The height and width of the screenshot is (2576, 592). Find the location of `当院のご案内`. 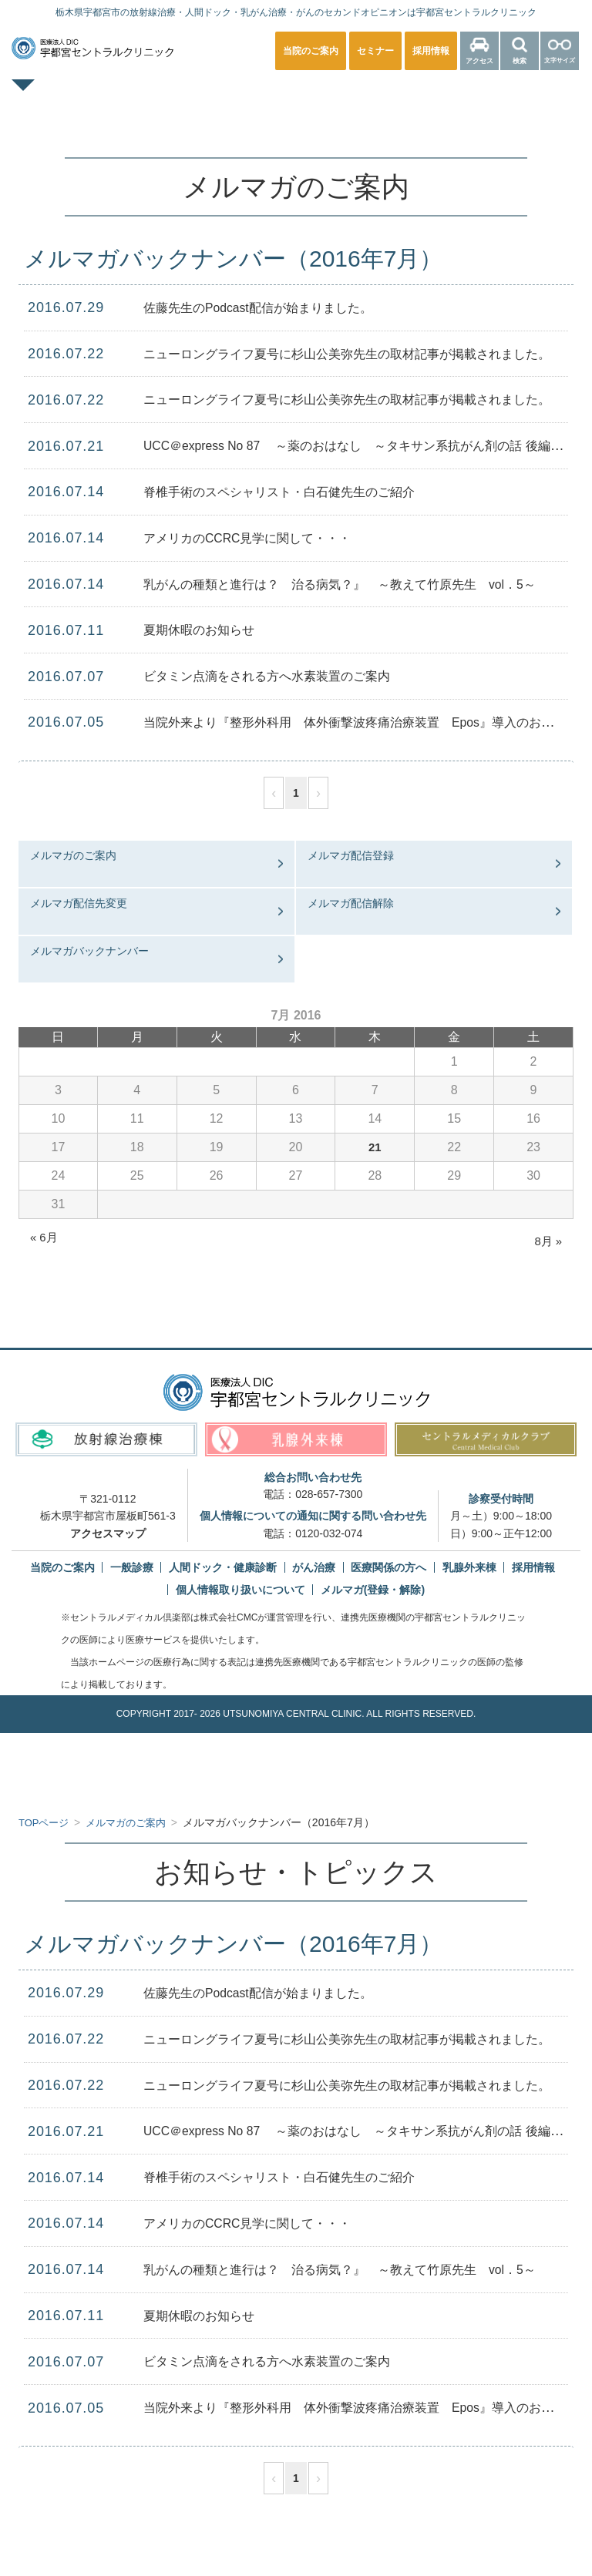

当院のご案内 is located at coordinates (62, 1567).